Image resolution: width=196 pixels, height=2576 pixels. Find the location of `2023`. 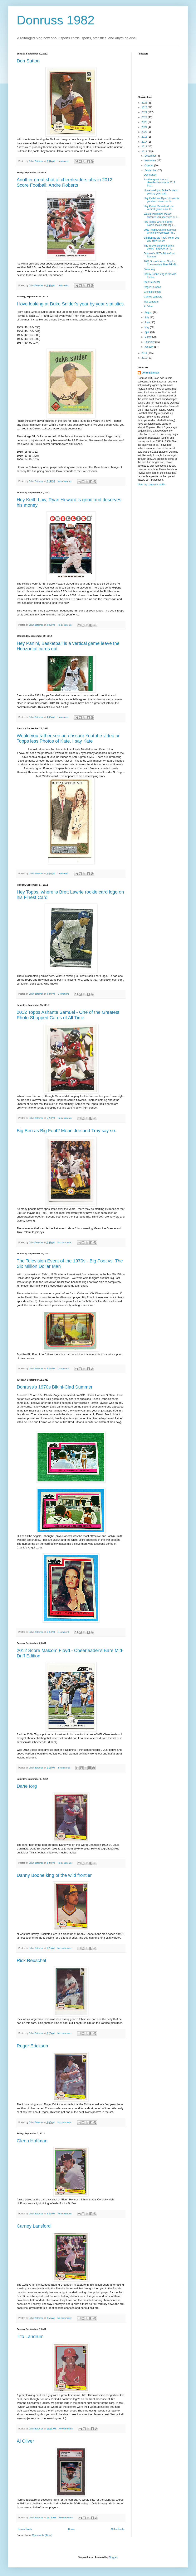

2023 is located at coordinates (145, 117).